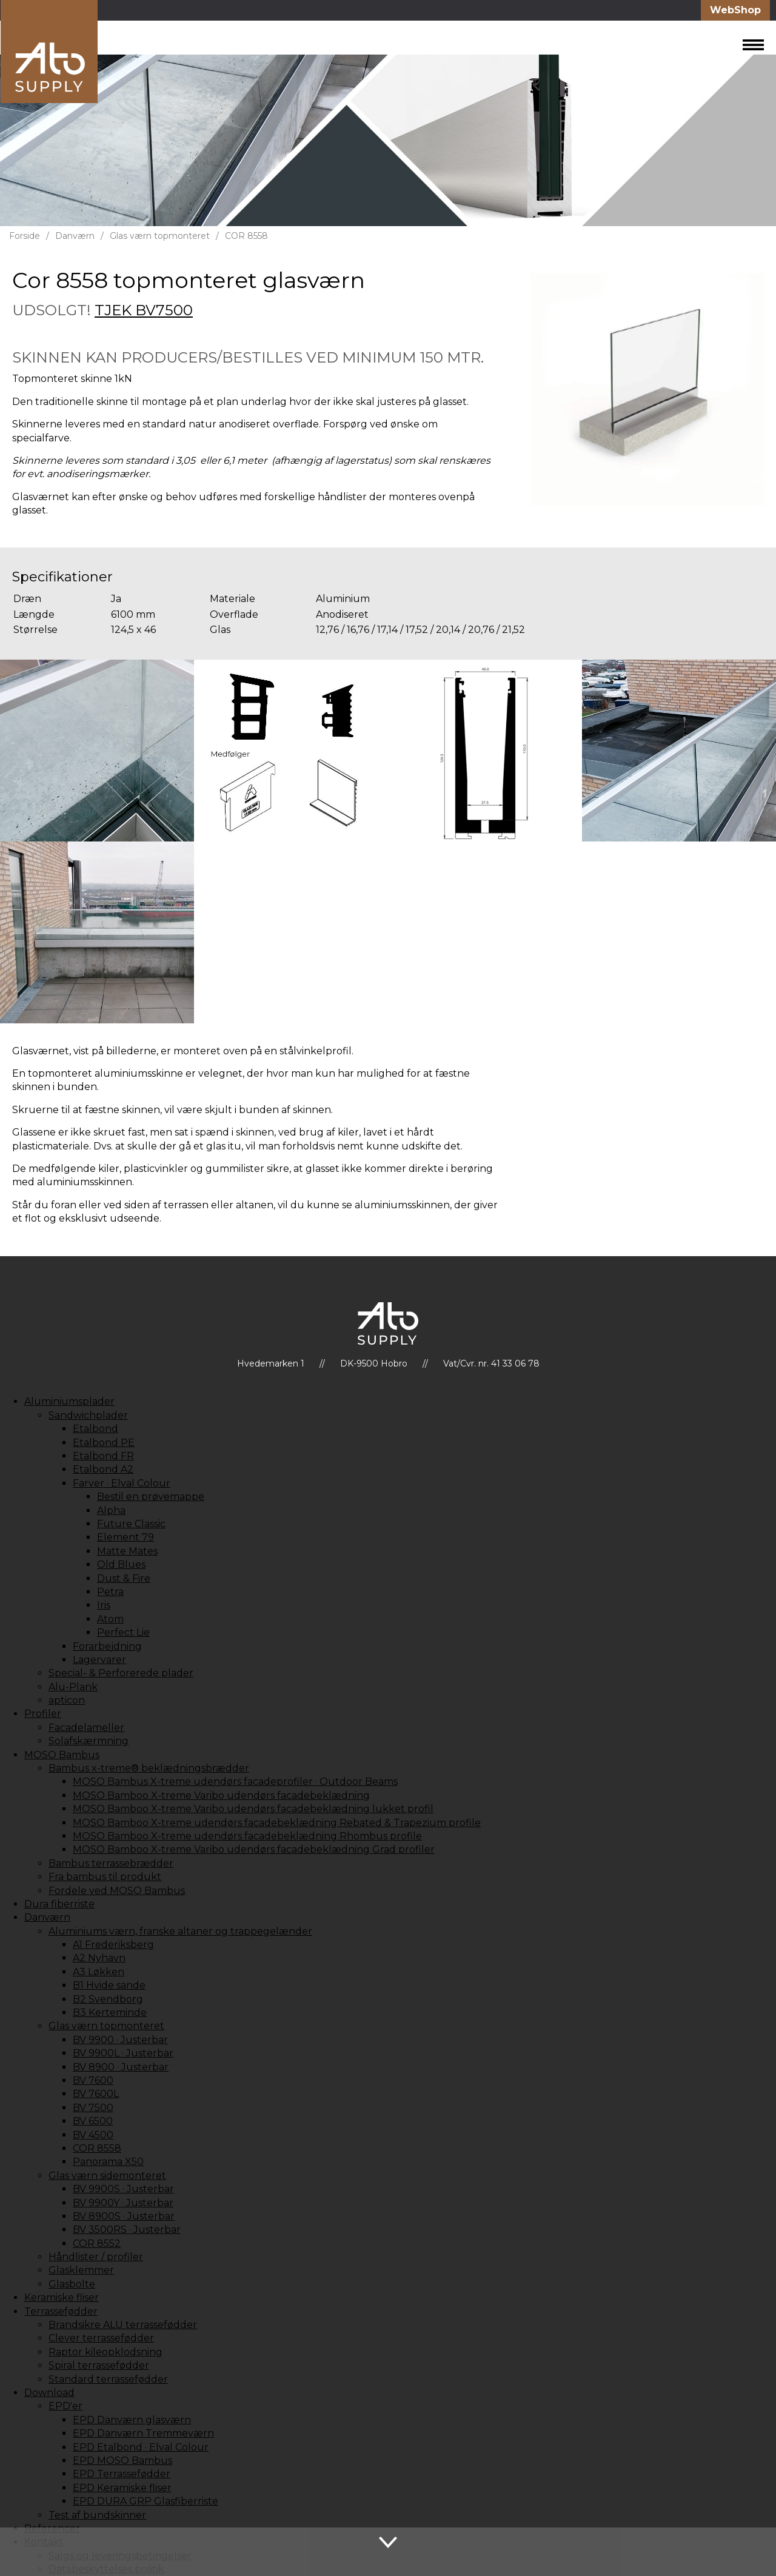 This screenshot has width=776, height=2576. What do you see at coordinates (120, 2040) in the screenshot?
I see `BV 9900 · Justerbar` at bounding box center [120, 2040].